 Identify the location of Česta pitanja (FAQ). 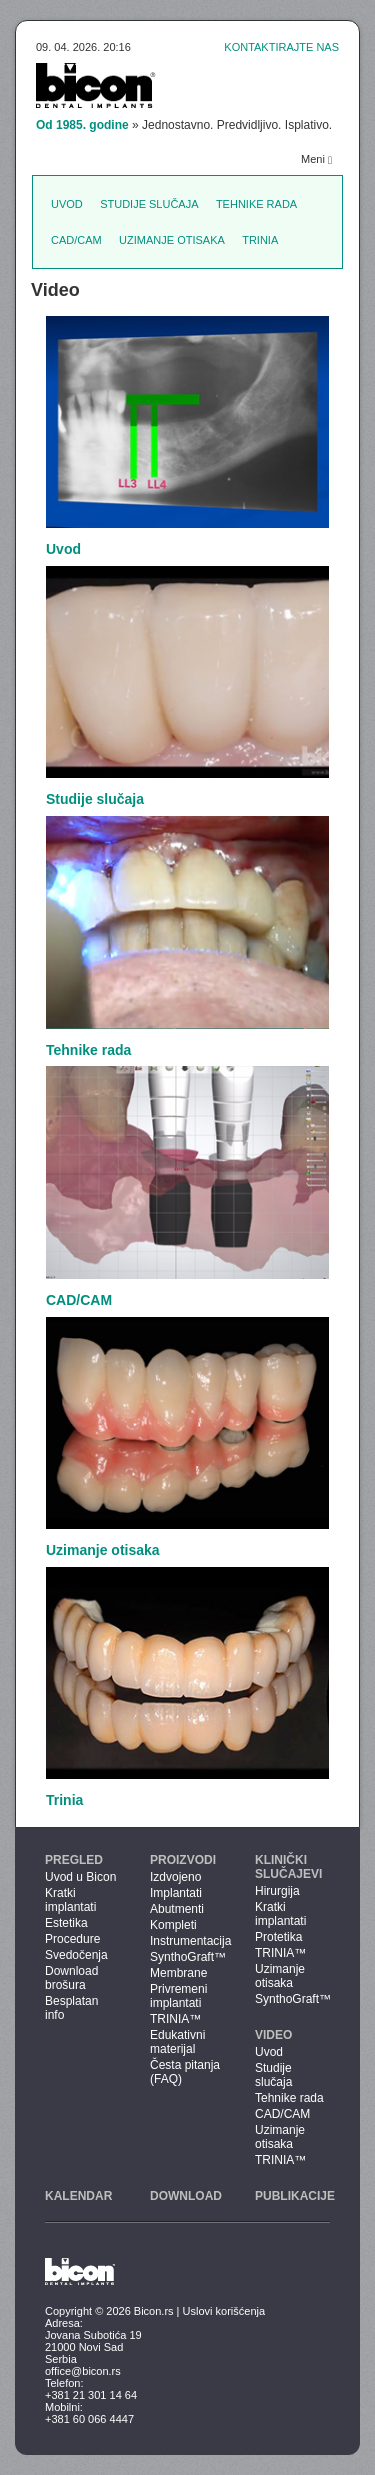
(185, 2072).